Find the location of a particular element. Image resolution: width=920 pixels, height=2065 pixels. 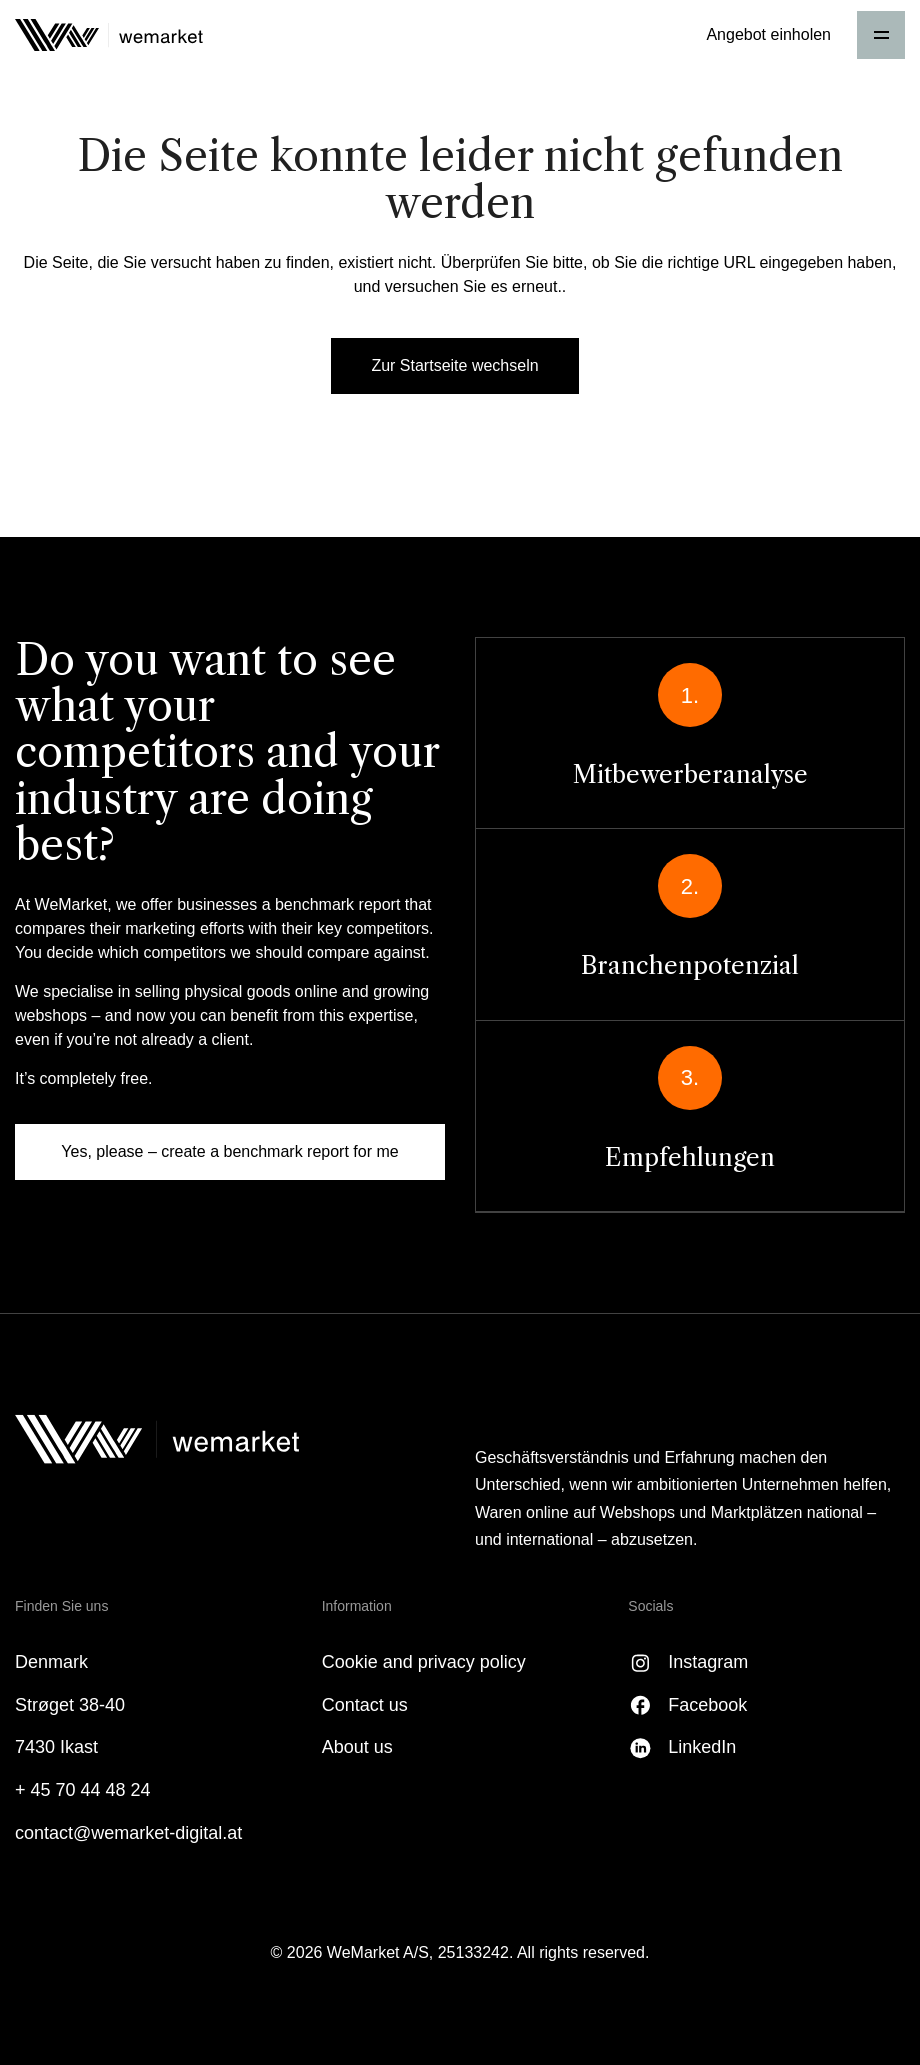

7430 Ikast is located at coordinates (56, 1747).